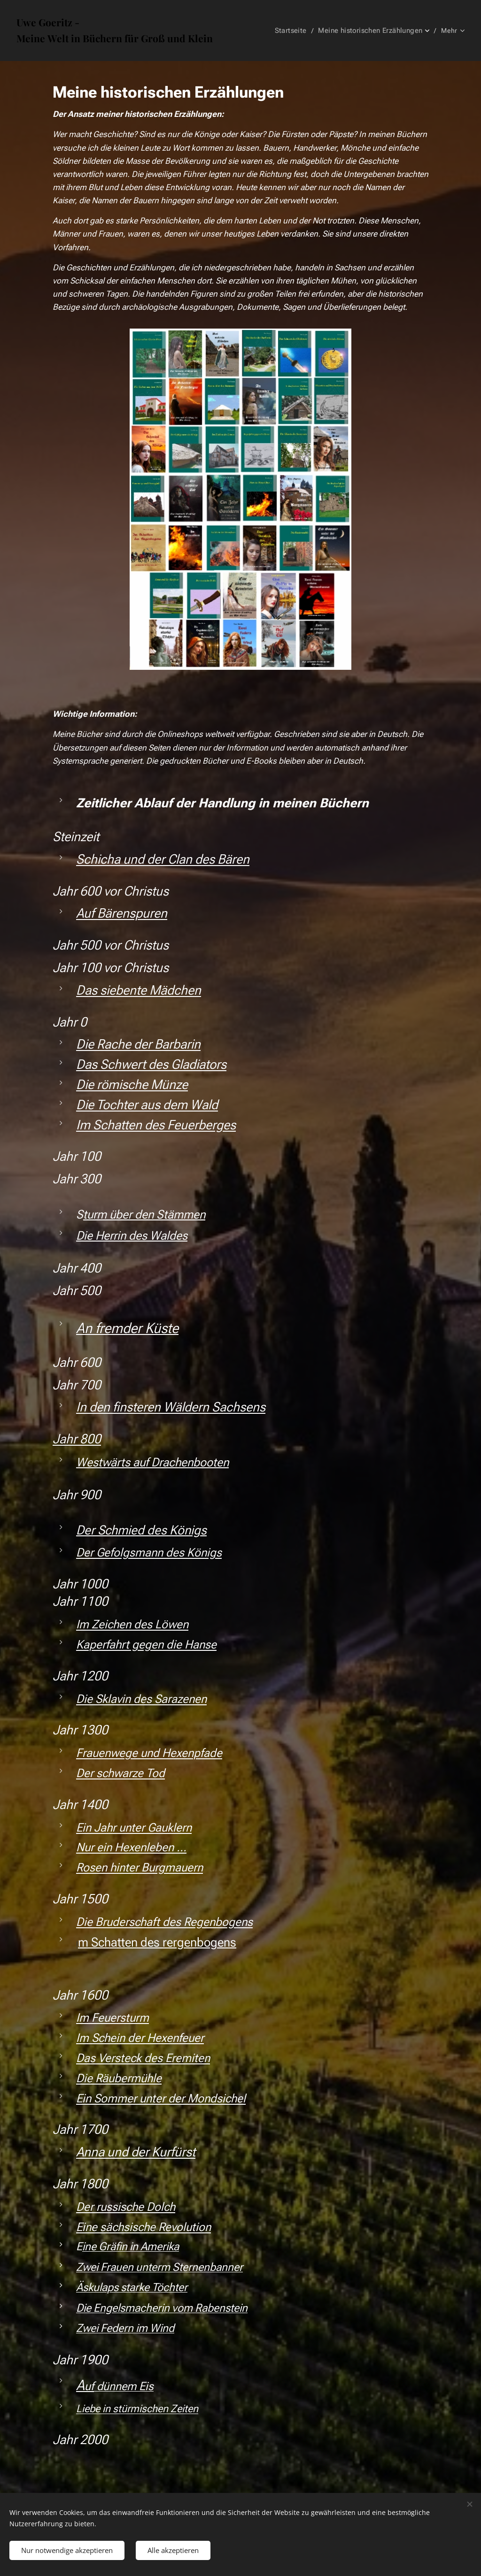 This screenshot has width=481, height=2576. Describe the element at coordinates (140, 2038) in the screenshot. I see `Im Schein der Hexenfeuer` at that location.